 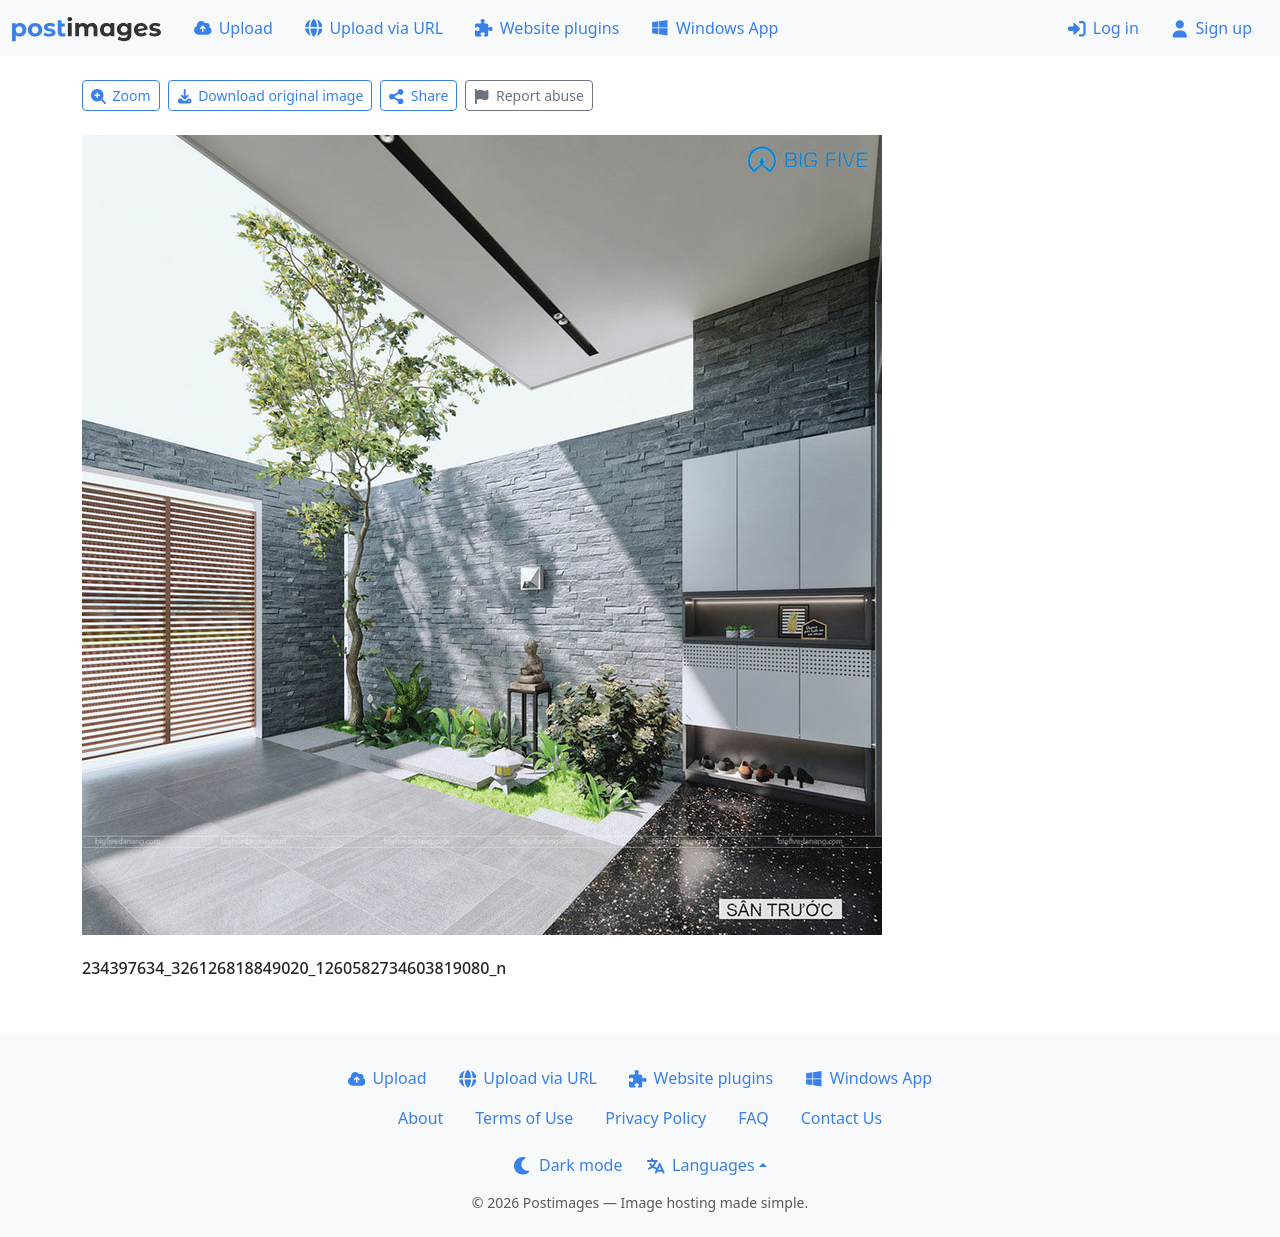 I want to click on Privacy Policy, so click(x=655, y=1118).